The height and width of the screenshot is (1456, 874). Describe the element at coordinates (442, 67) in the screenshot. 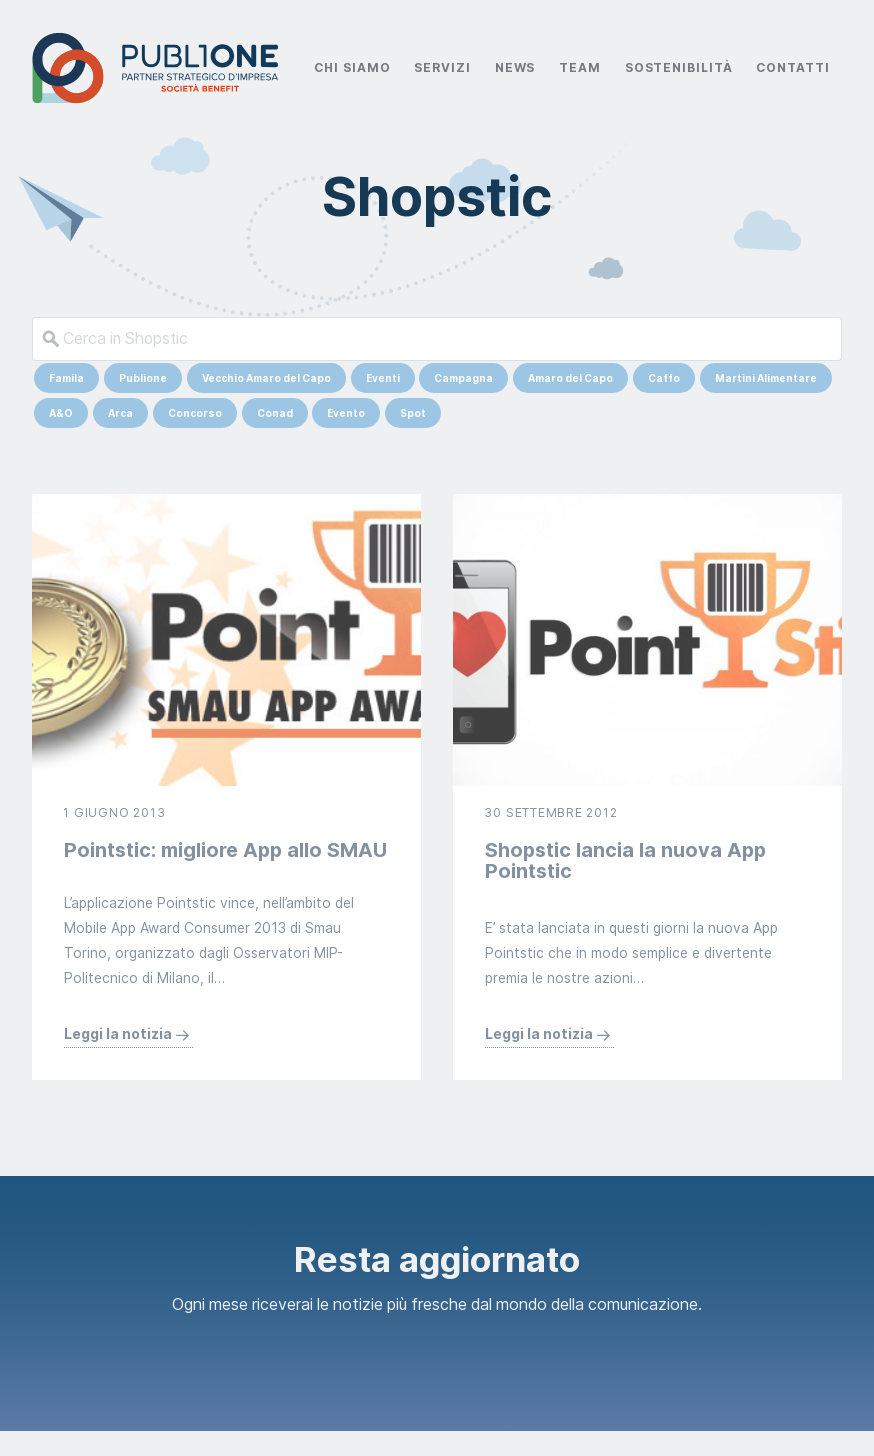

I see `Servizi` at that location.